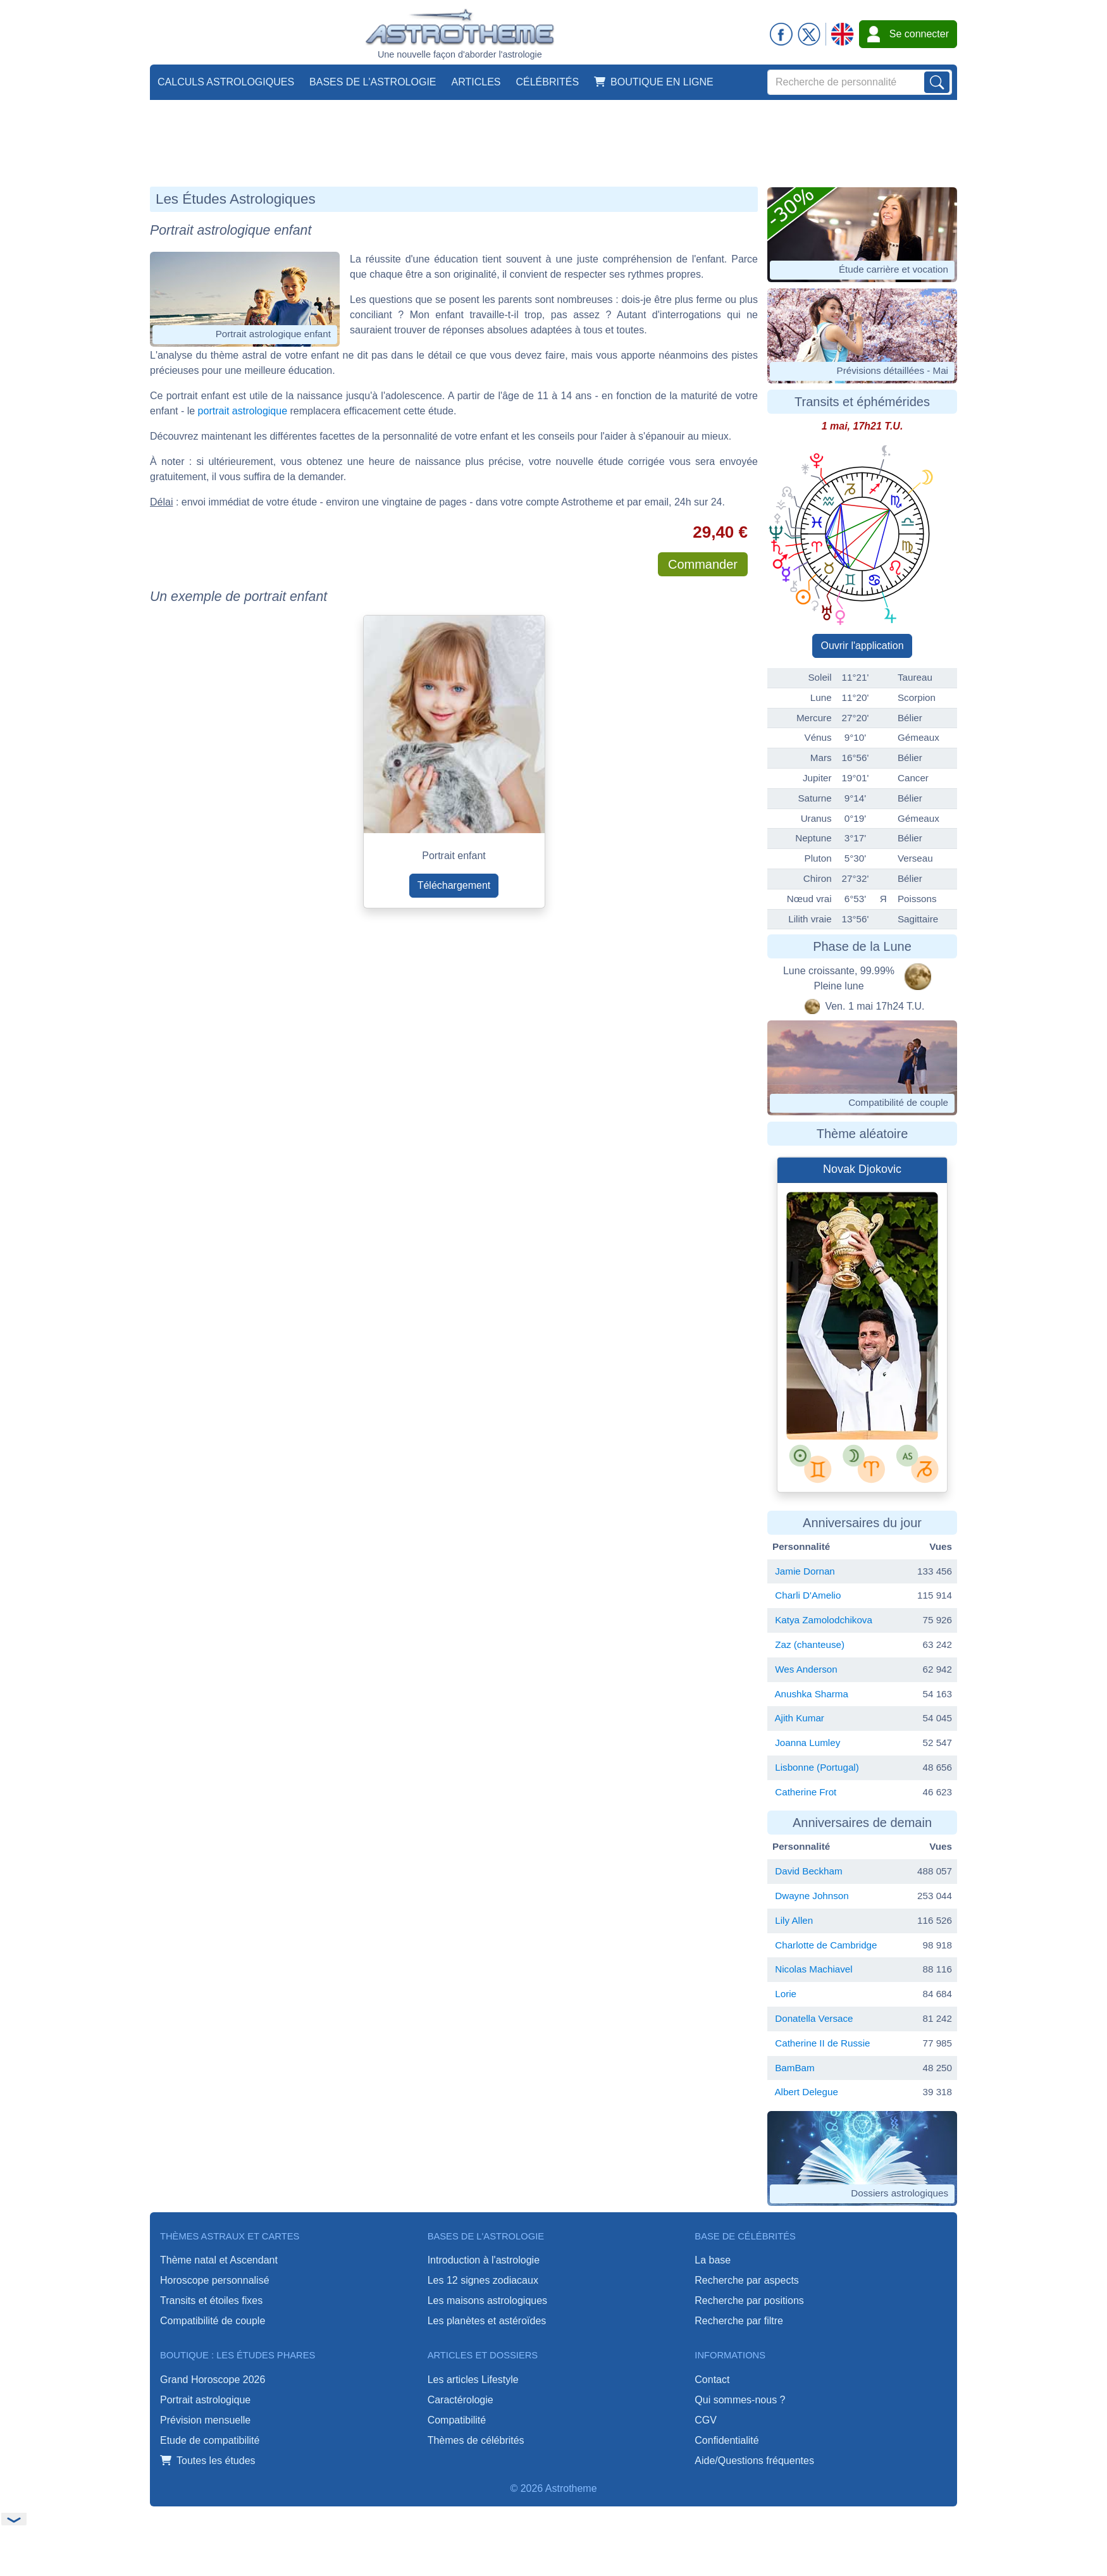 The height and width of the screenshot is (2576, 1107). Describe the element at coordinates (807, 1742) in the screenshot. I see `Joanna Lumley` at that location.